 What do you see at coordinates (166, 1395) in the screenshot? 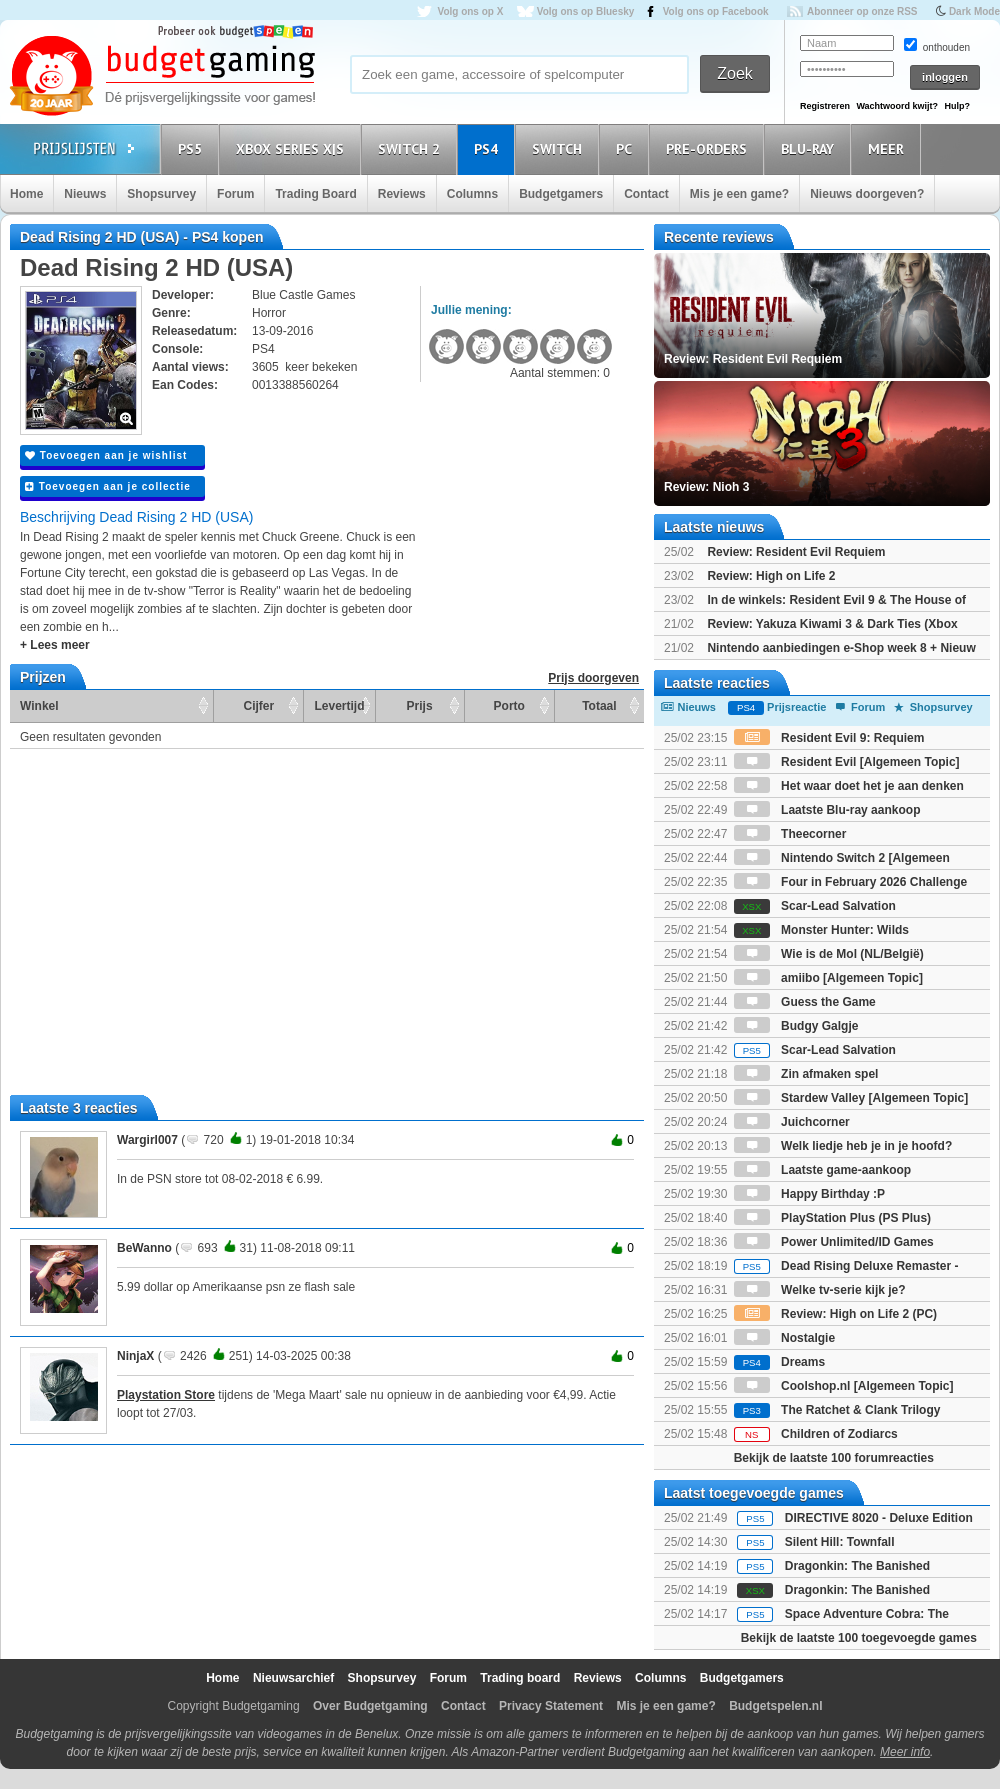
I see `Playstation Store` at bounding box center [166, 1395].